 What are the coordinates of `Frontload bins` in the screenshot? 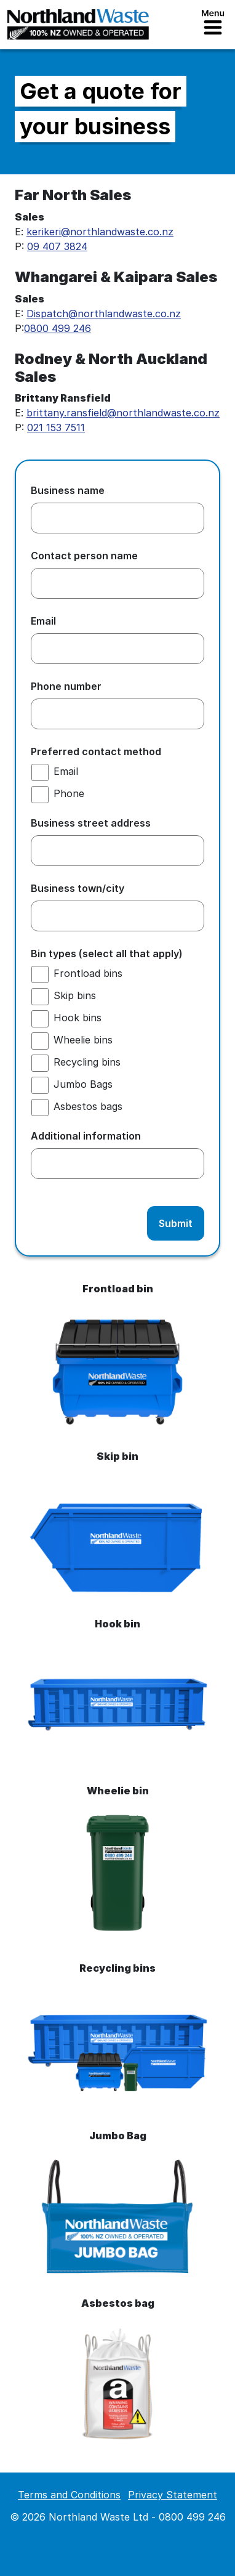 It's located at (88, 973).